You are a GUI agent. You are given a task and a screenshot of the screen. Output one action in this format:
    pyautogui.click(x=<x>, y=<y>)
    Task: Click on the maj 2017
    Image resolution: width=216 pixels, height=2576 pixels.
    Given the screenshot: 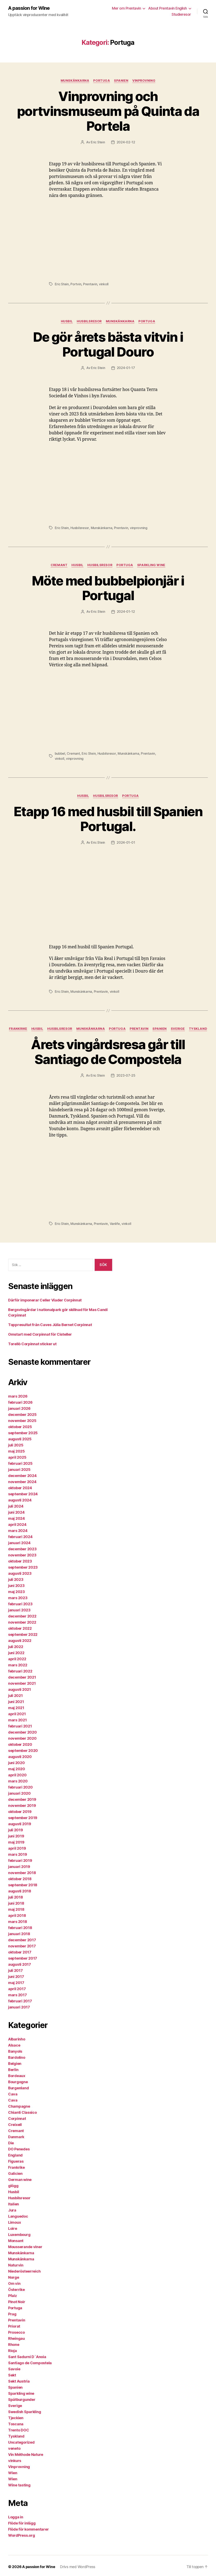 What is the action you would take?
    pyautogui.click(x=16, y=1980)
    